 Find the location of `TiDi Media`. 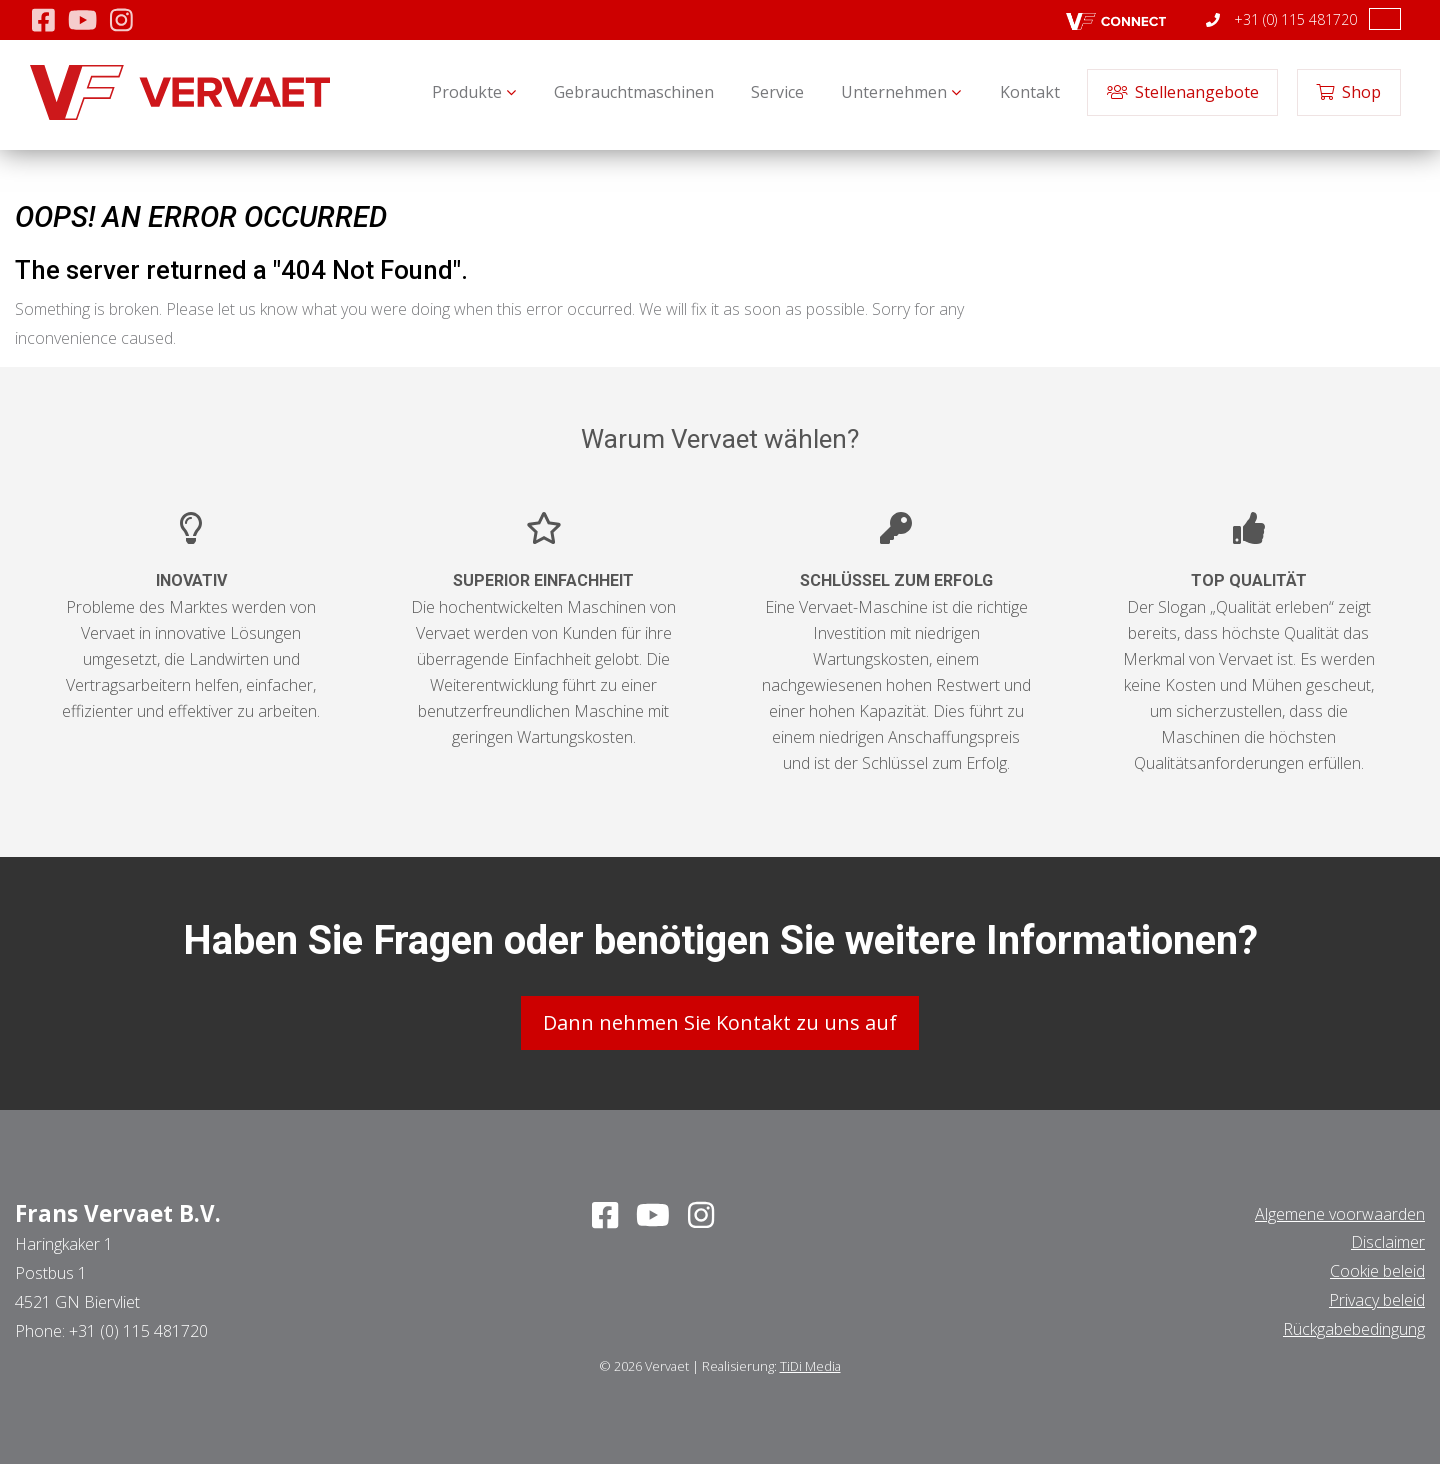

TiDi Media is located at coordinates (810, 1365).